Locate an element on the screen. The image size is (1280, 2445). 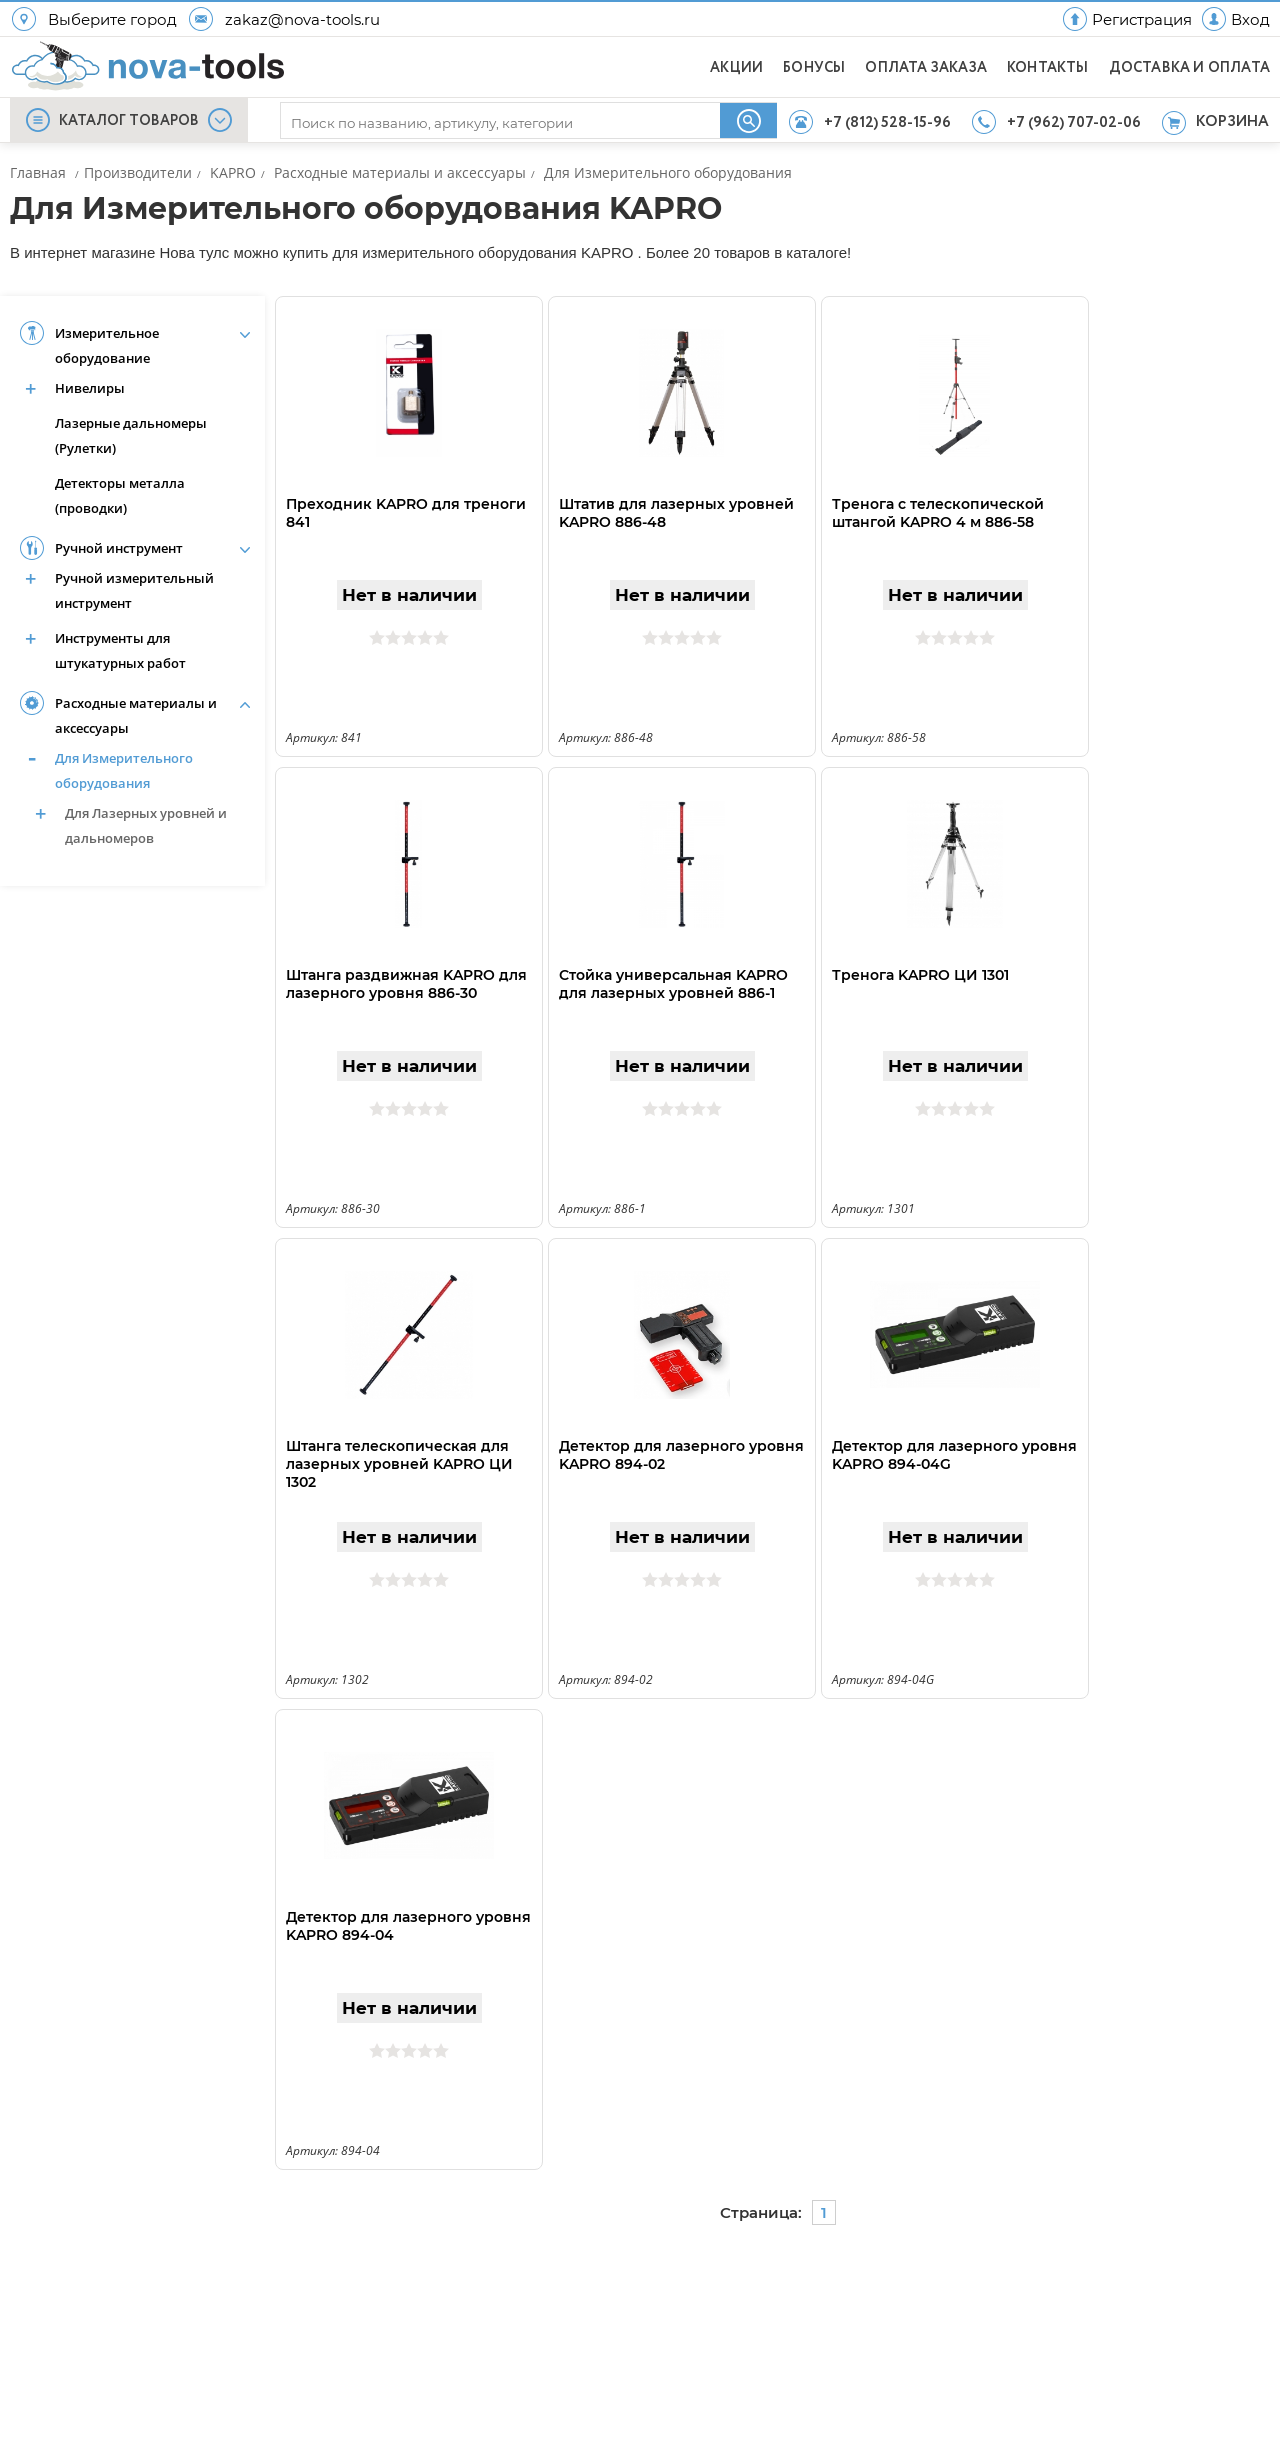
АКЦИИ is located at coordinates (736, 68).